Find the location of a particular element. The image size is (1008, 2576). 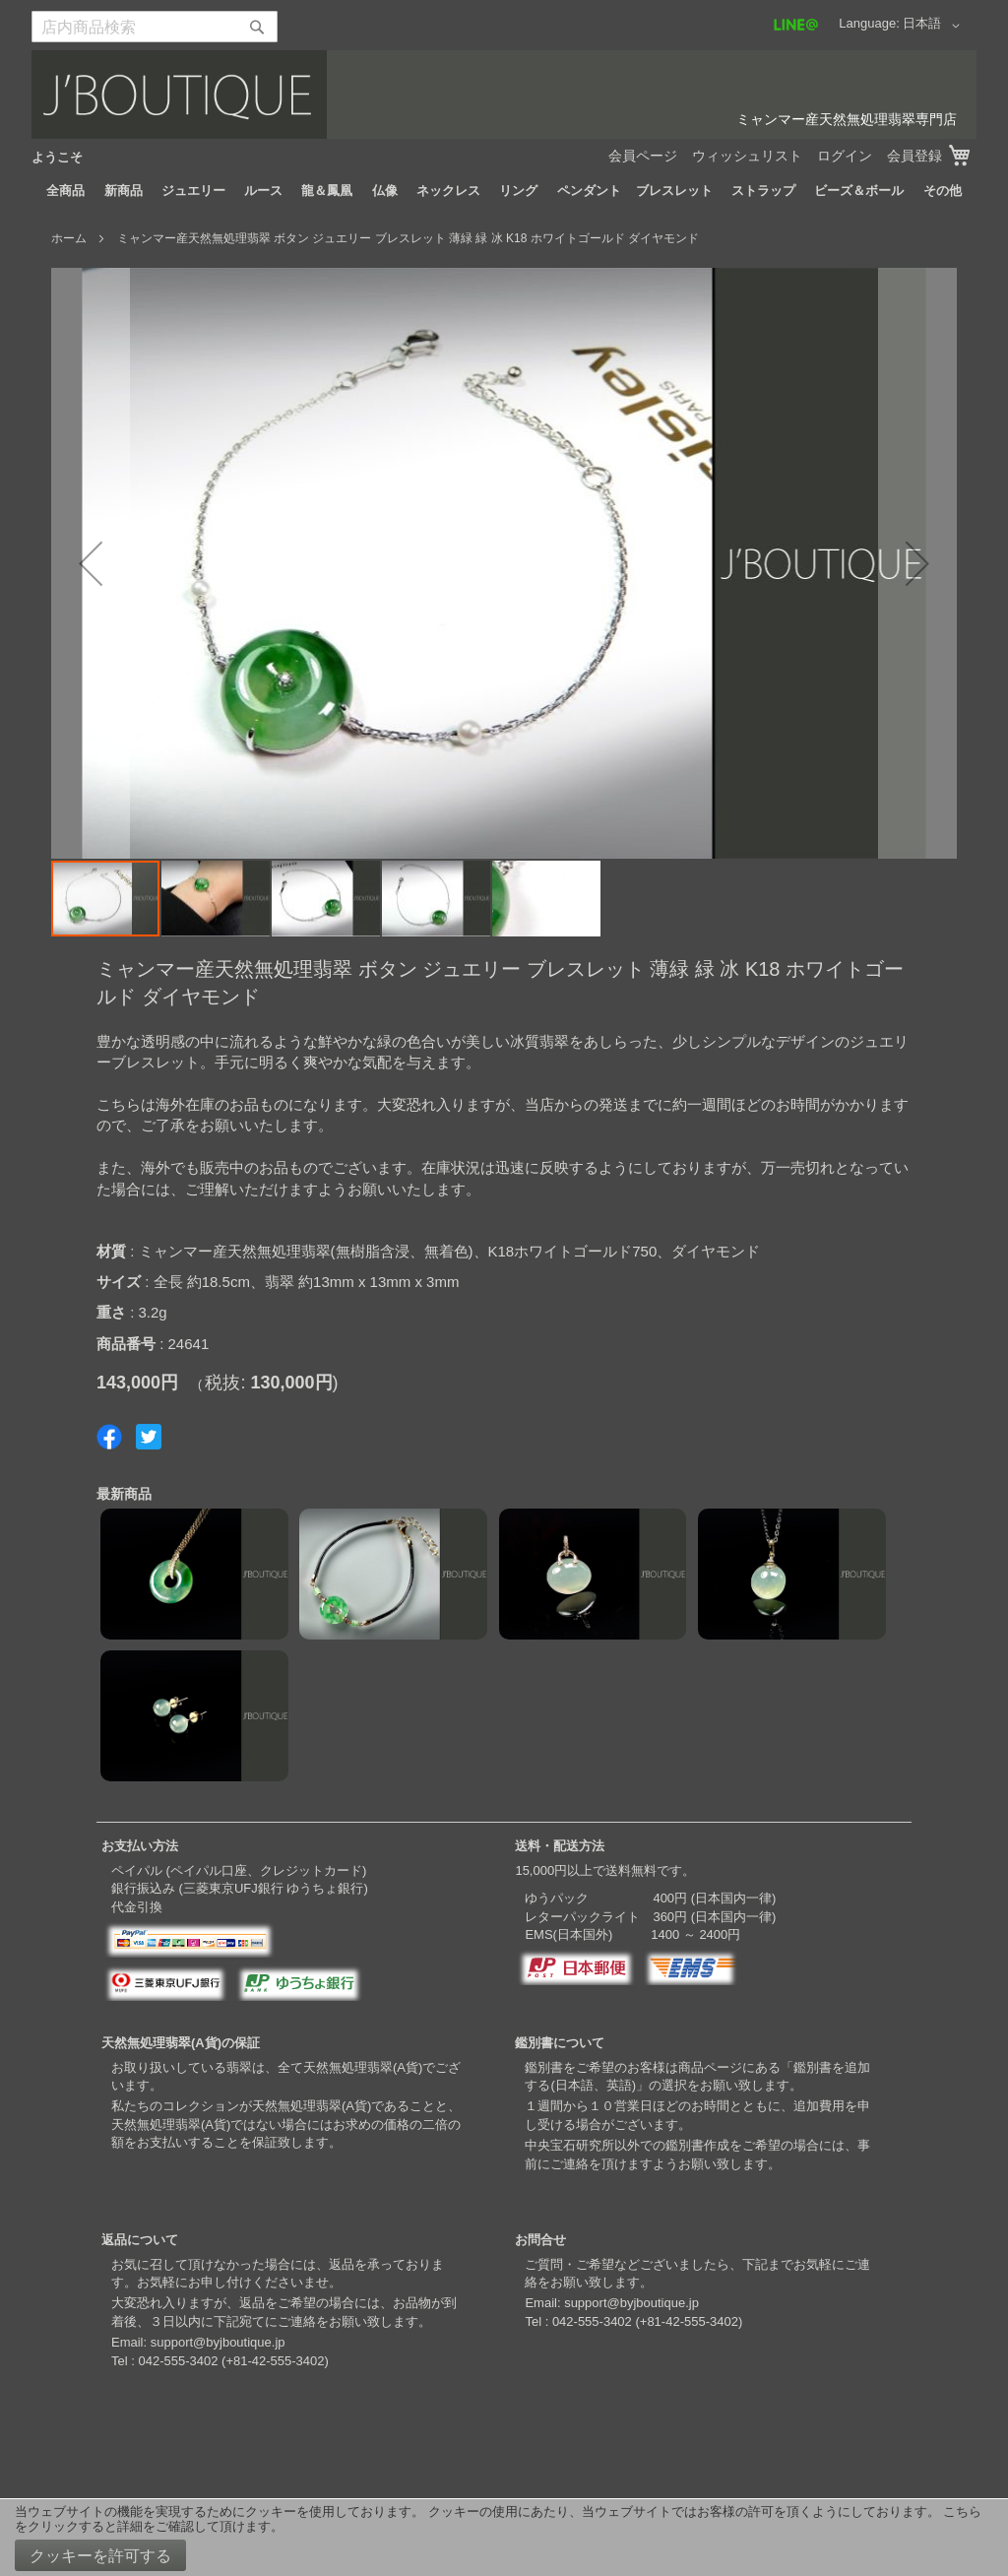

[document] is located at coordinates (504, 2537).